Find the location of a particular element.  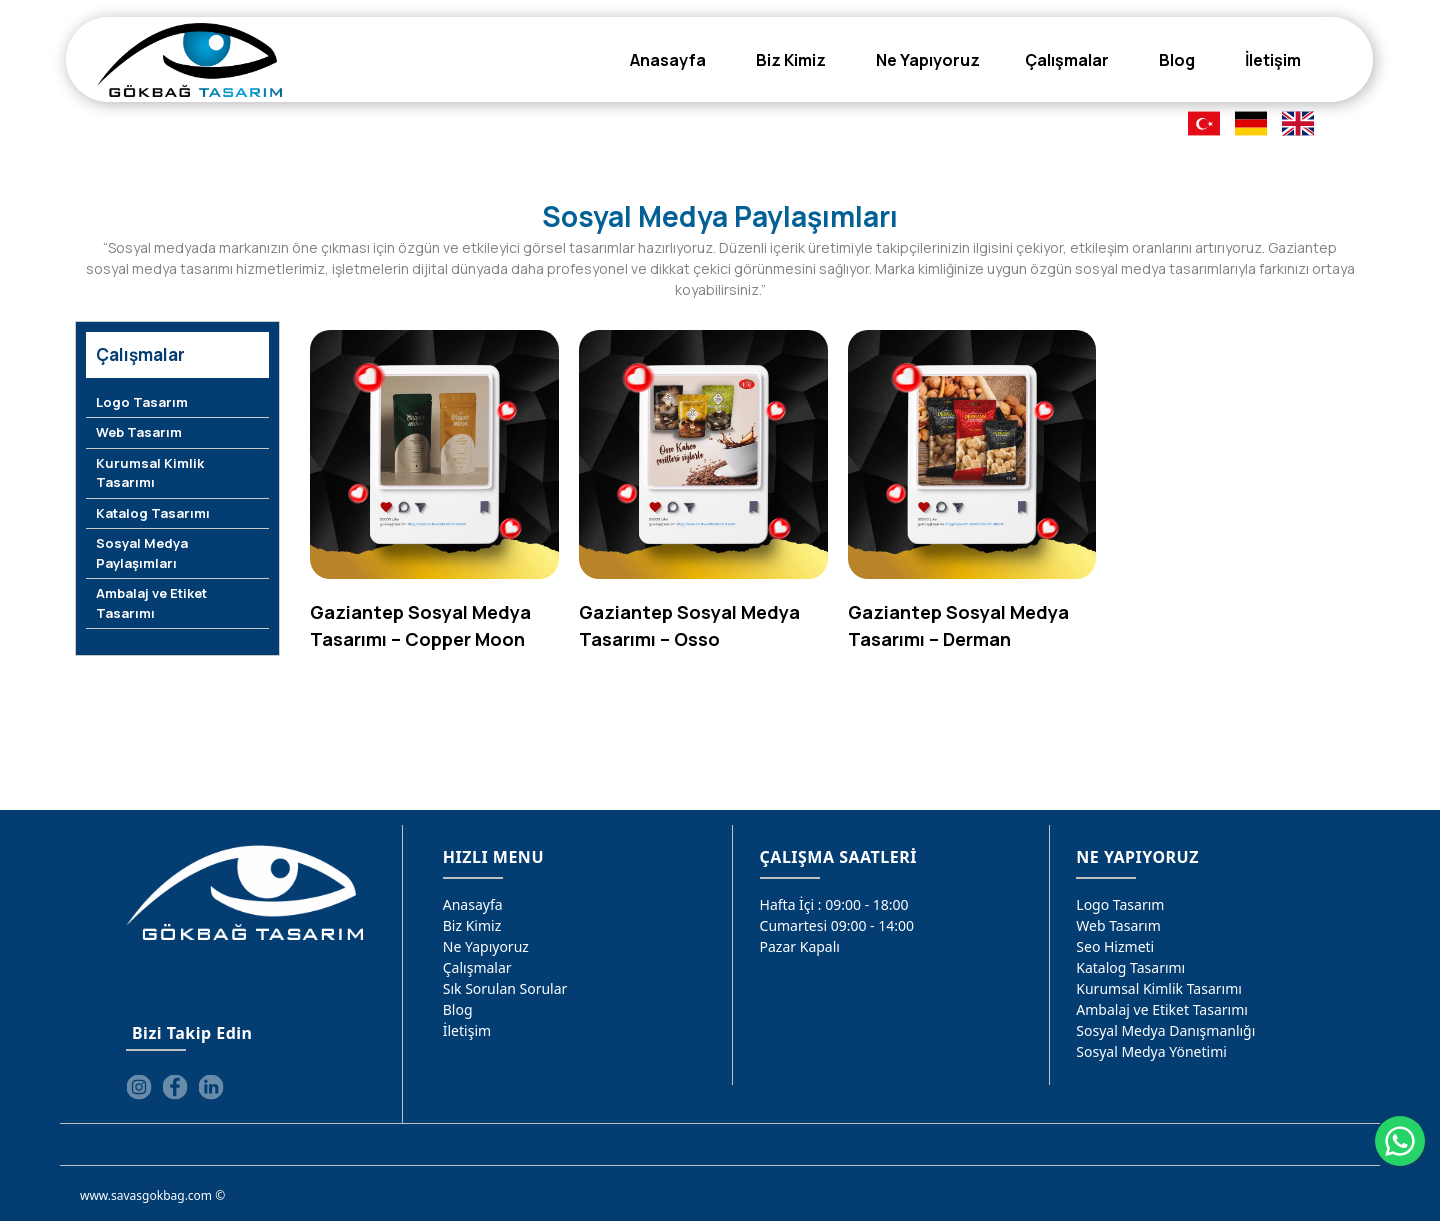

Pazar Kapalı is located at coordinates (800, 946).